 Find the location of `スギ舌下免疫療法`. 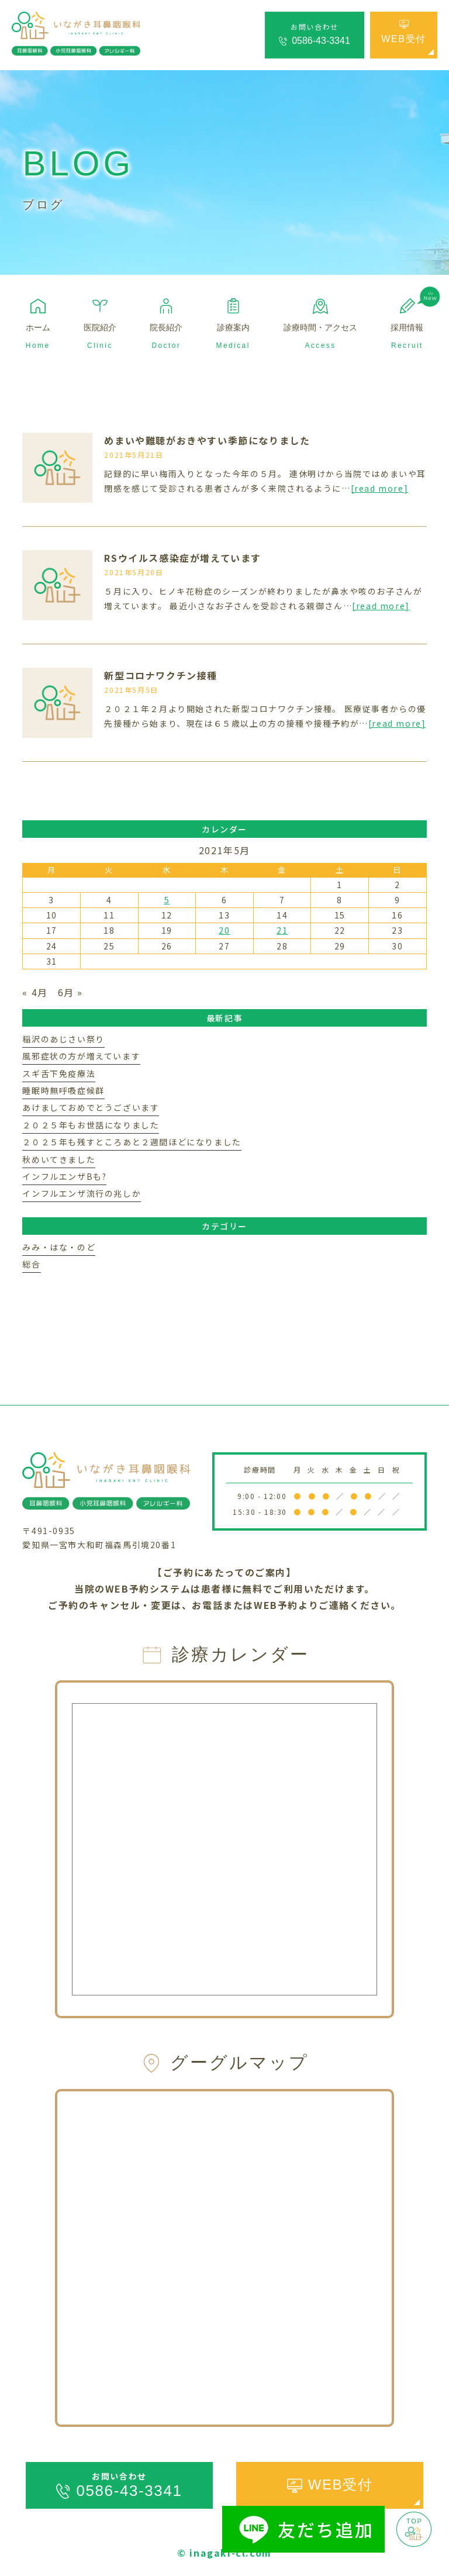

スギ舌下免疫療法 is located at coordinates (58, 1073).